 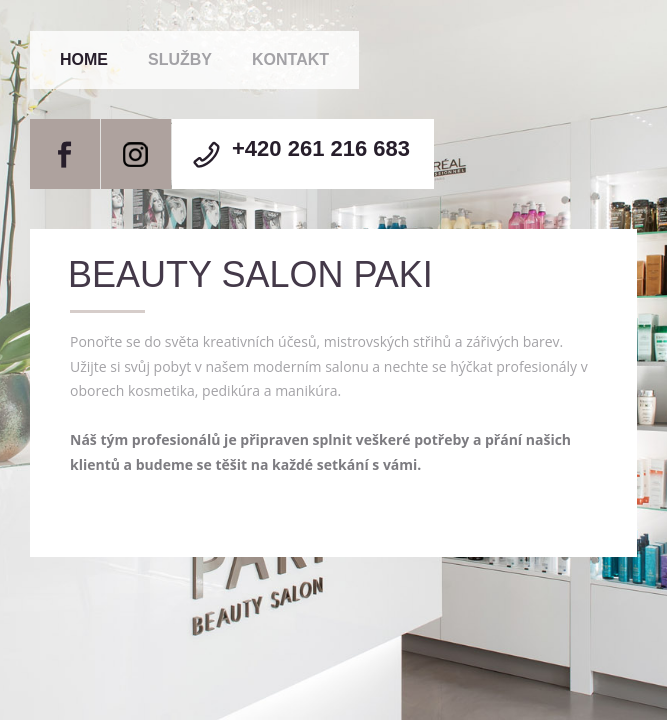 I want to click on Služby, so click(x=180, y=59).